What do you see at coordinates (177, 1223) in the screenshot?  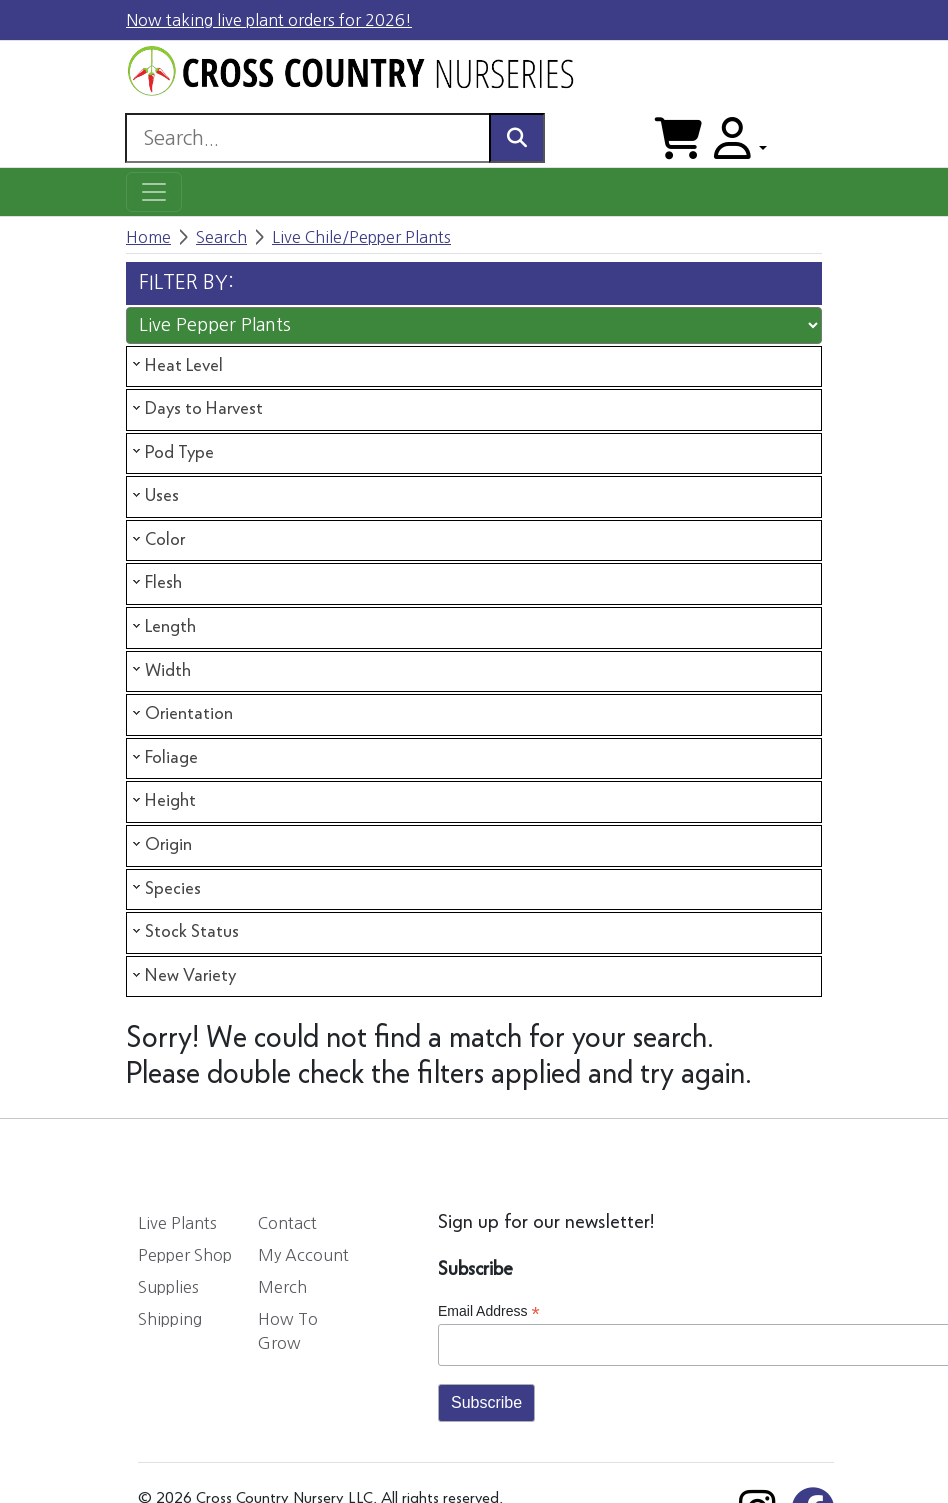 I see `Live Plants` at bounding box center [177, 1223].